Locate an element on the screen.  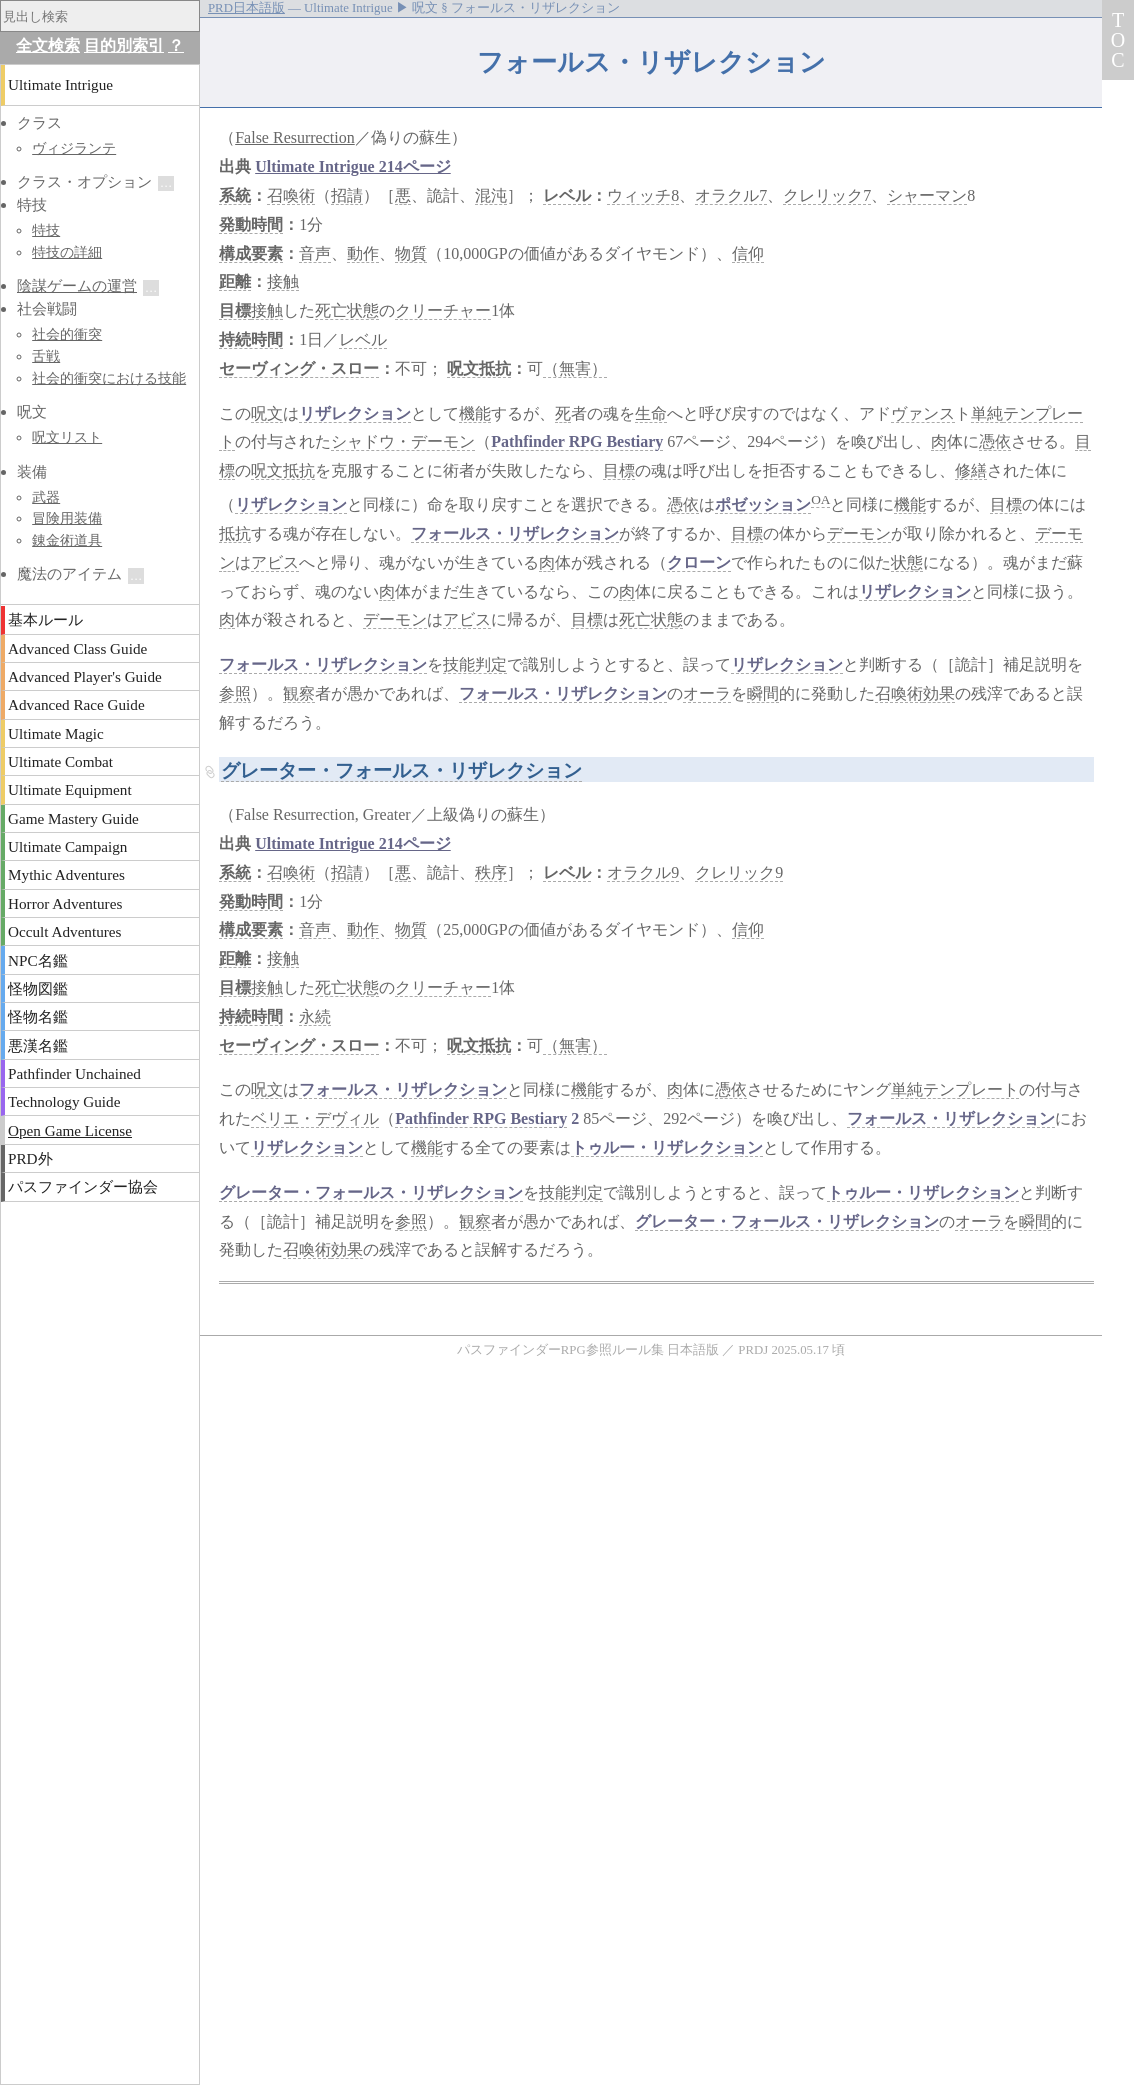
修繕 is located at coordinates (971, 470).